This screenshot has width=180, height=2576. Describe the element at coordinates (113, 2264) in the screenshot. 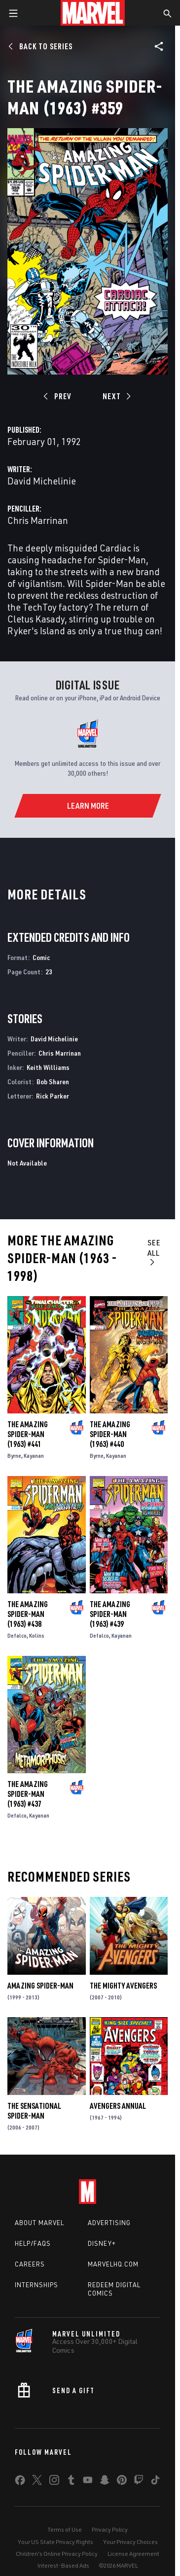

I see `Marvelhq.com` at that location.